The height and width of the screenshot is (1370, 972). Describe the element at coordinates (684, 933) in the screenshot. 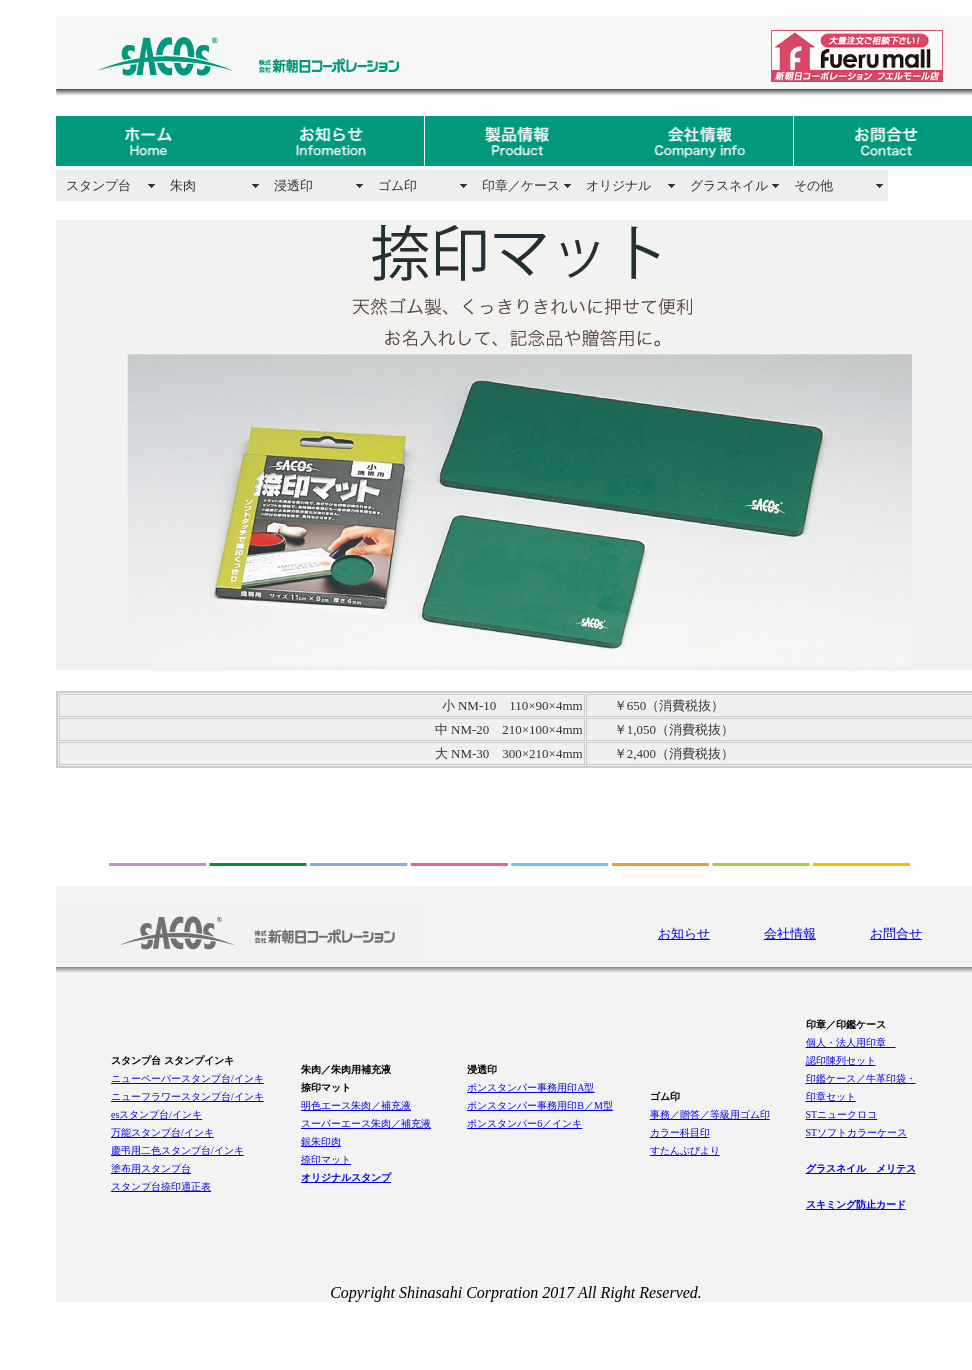

I see `お知らせ` at that location.